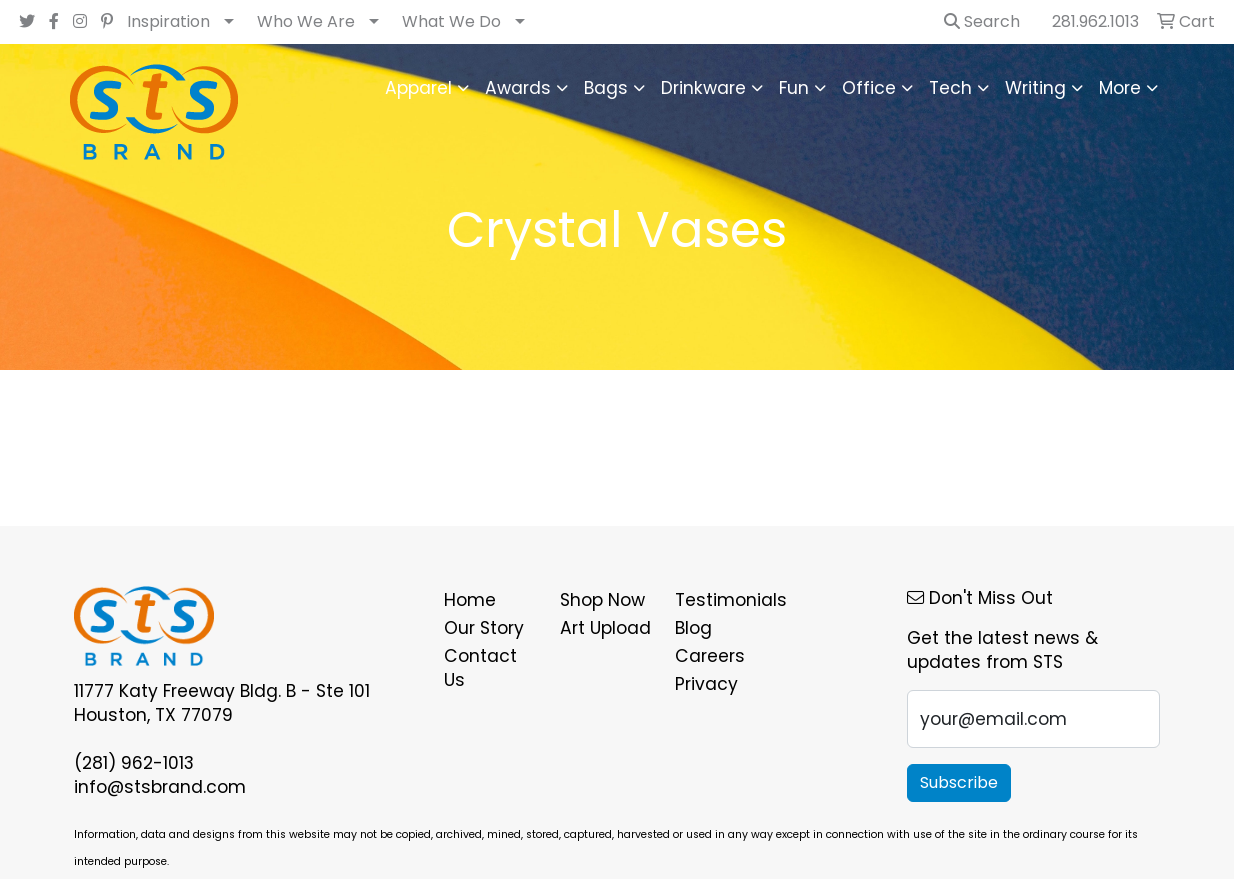 Image resolution: width=1234 pixels, height=879 pixels. Describe the element at coordinates (794, 88) in the screenshot. I see `Fun [button]` at that location.